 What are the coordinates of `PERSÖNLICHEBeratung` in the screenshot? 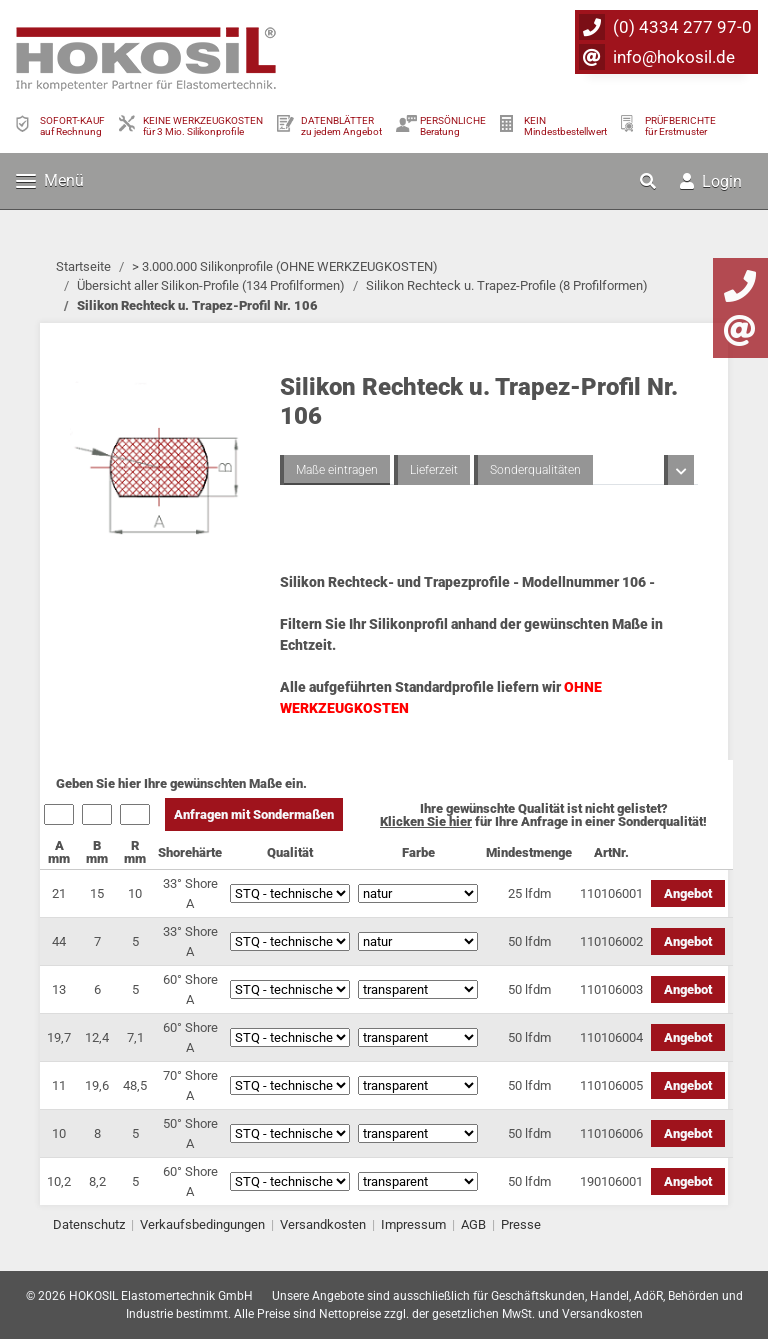 It's located at (453, 126).